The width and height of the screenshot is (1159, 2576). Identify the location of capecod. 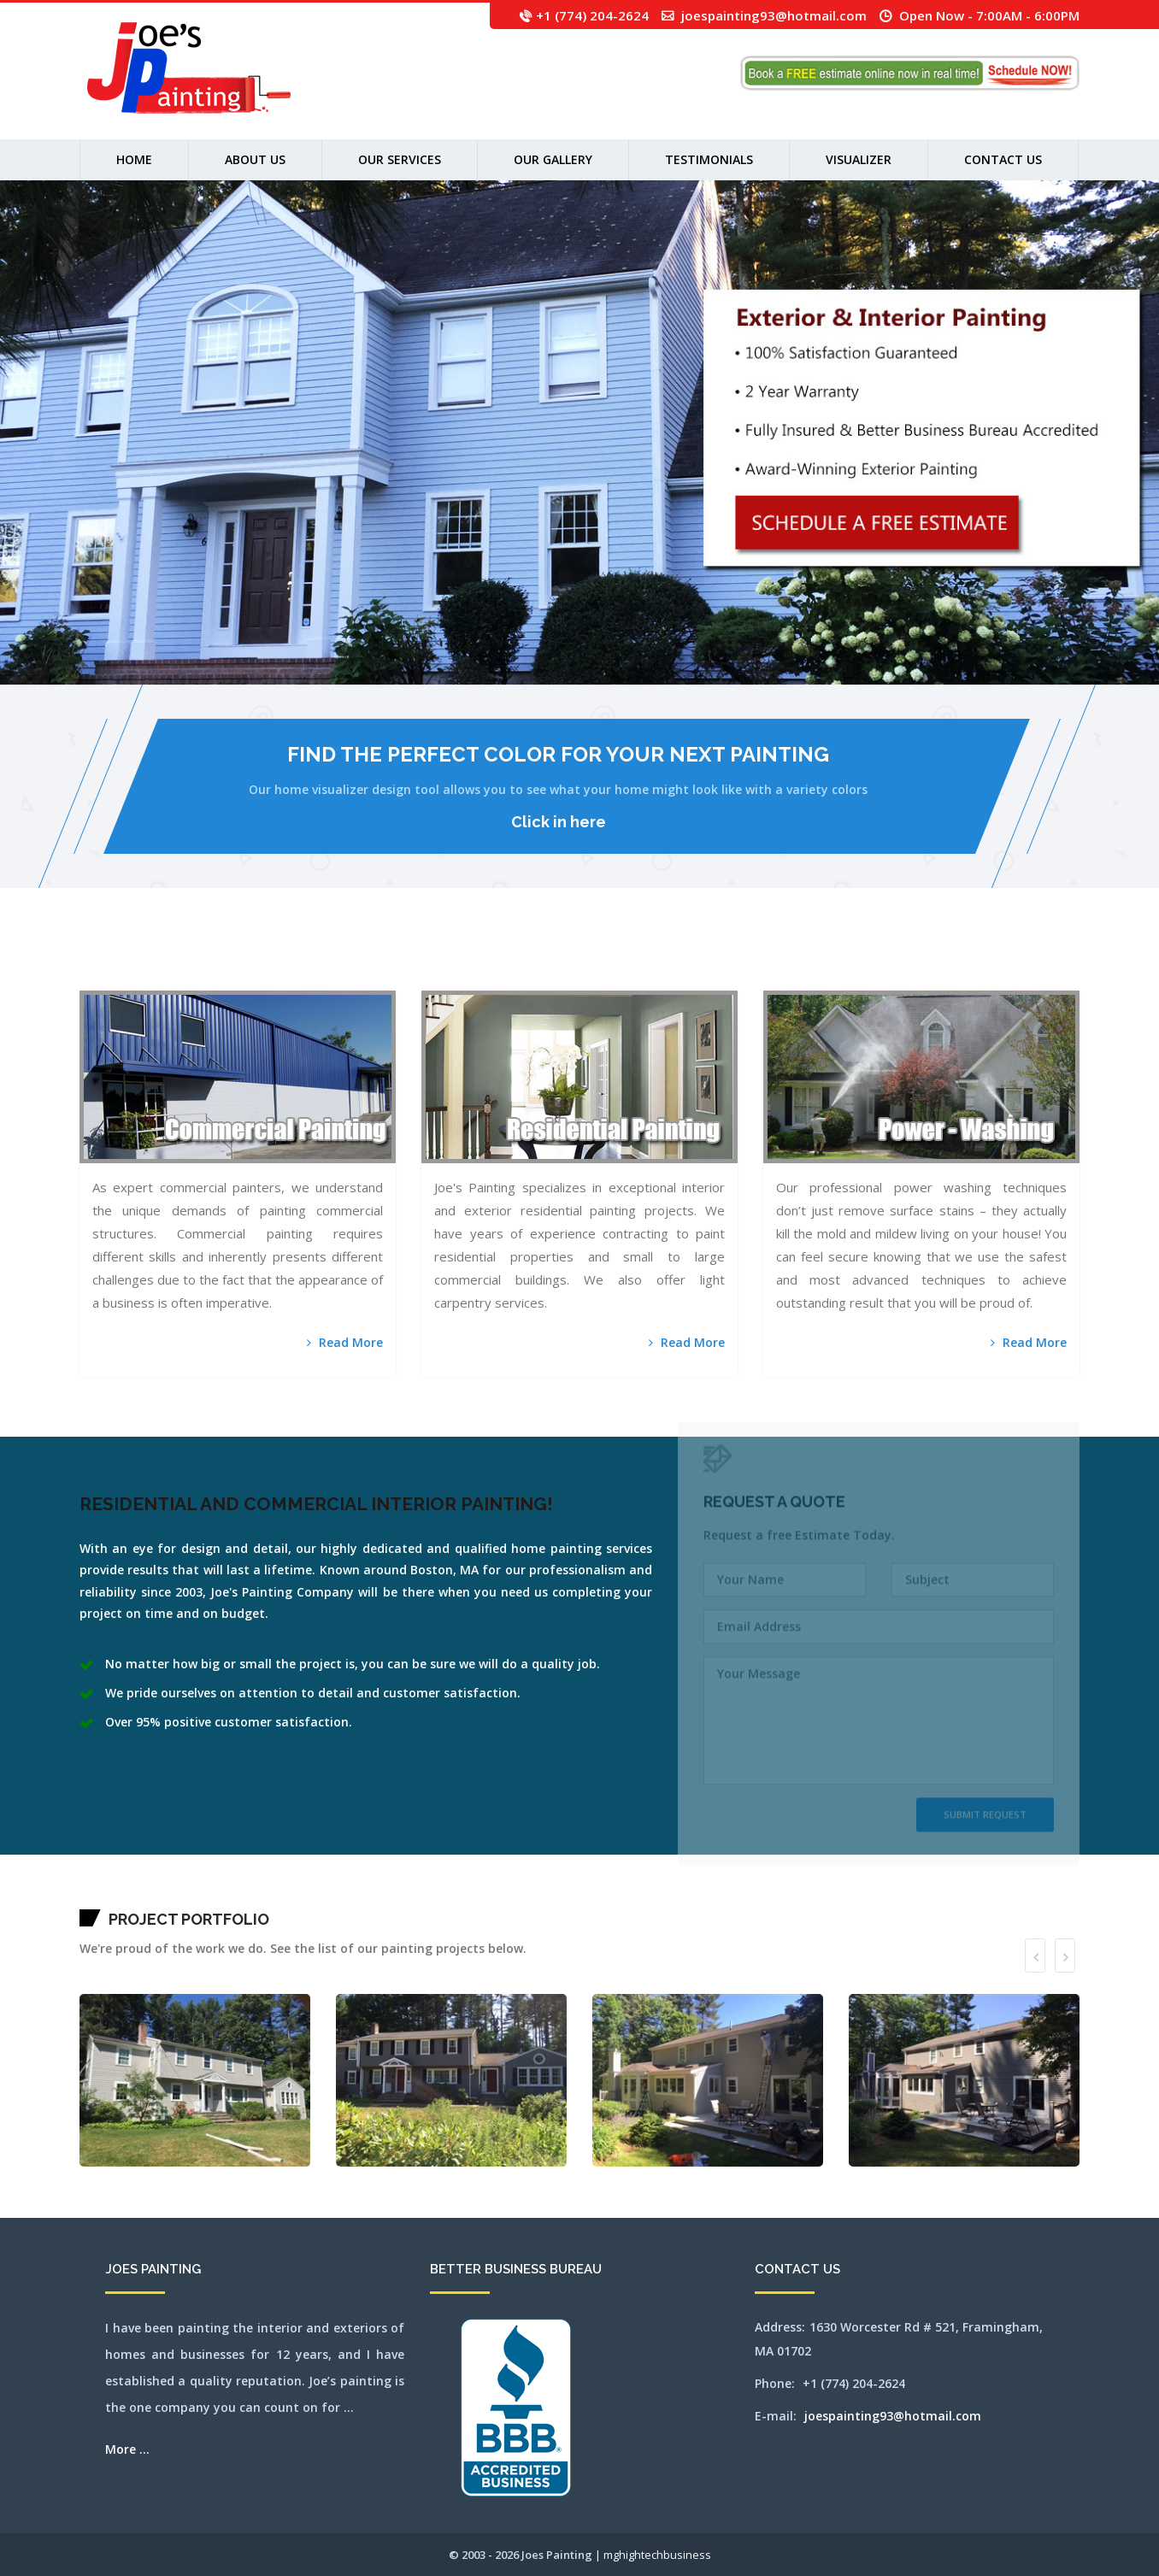
(291, 958).